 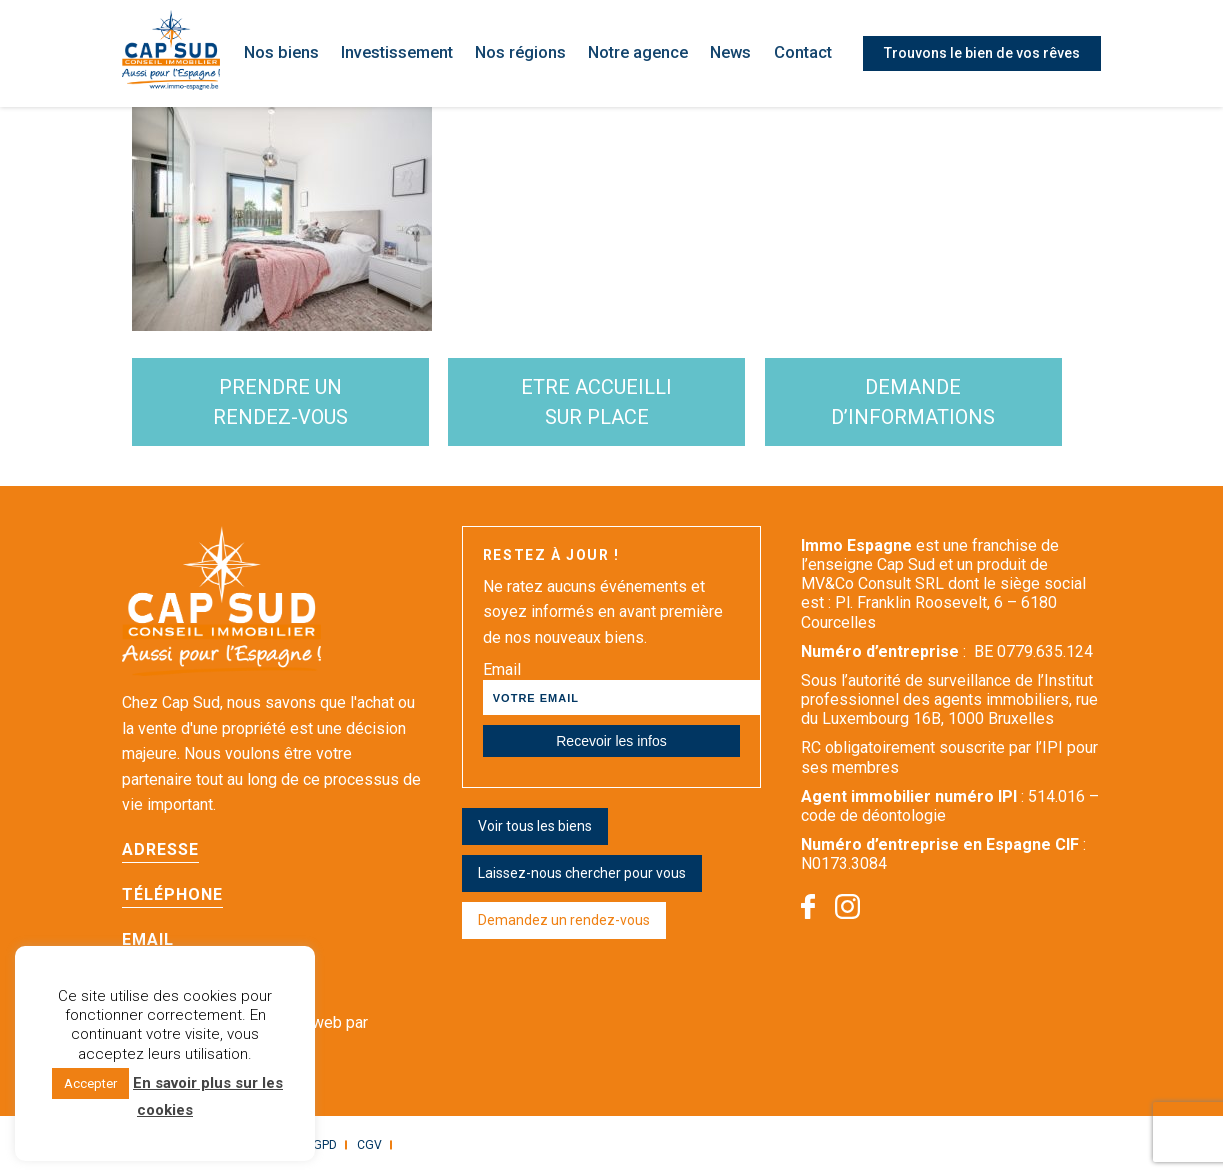 I want to click on etre accueilli sur place, so click(x=609, y=403).